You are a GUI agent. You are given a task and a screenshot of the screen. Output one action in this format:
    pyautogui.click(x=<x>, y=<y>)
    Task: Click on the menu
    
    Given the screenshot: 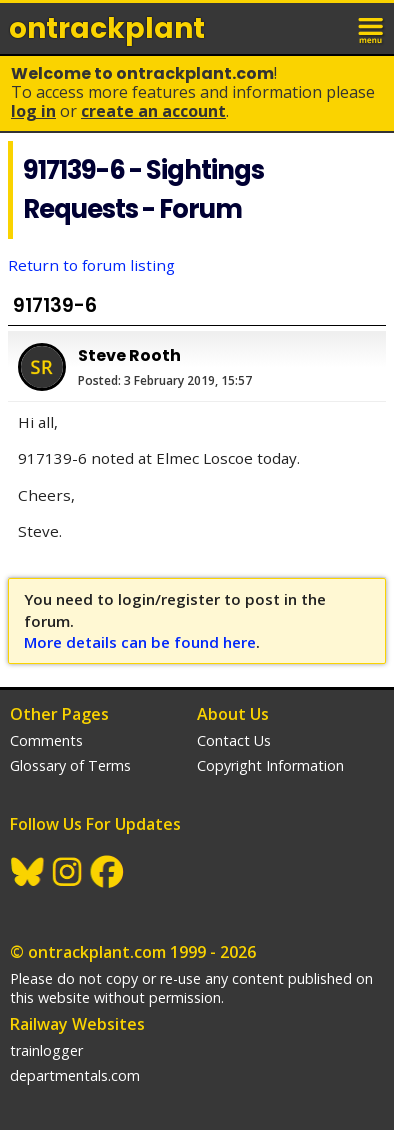 What is the action you would take?
    pyautogui.click(x=372, y=28)
    